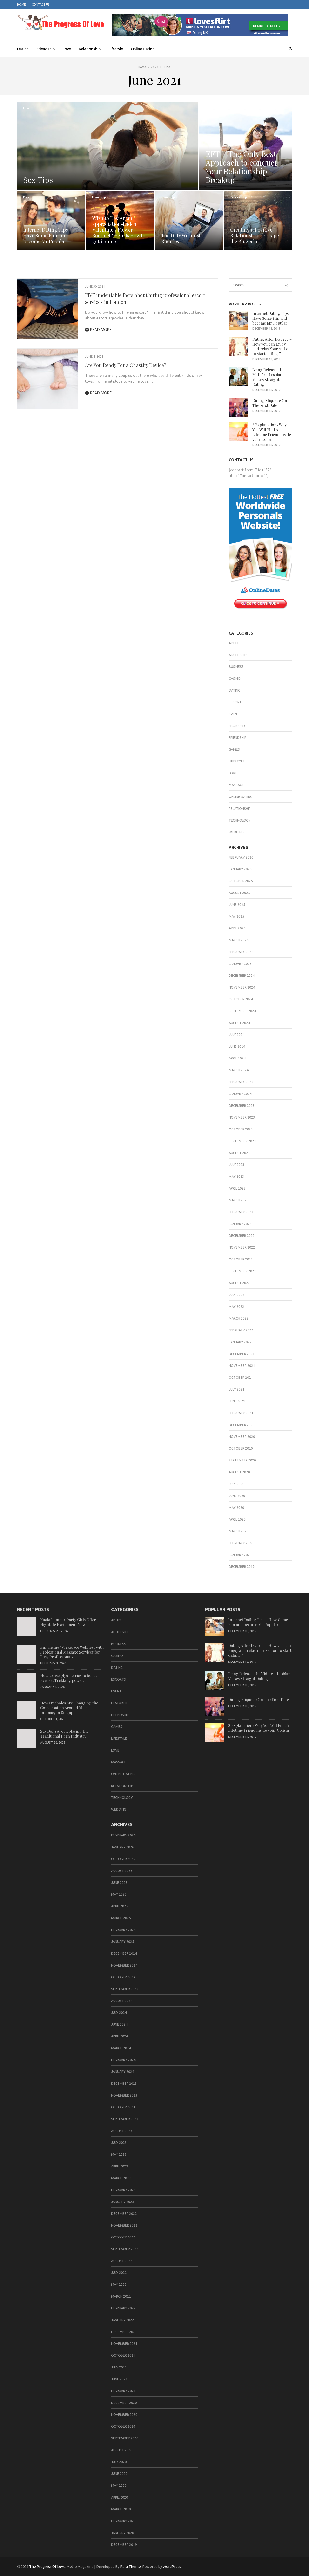  What do you see at coordinates (237, 726) in the screenshot?
I see `Featured` at bounding box center [237, 726].